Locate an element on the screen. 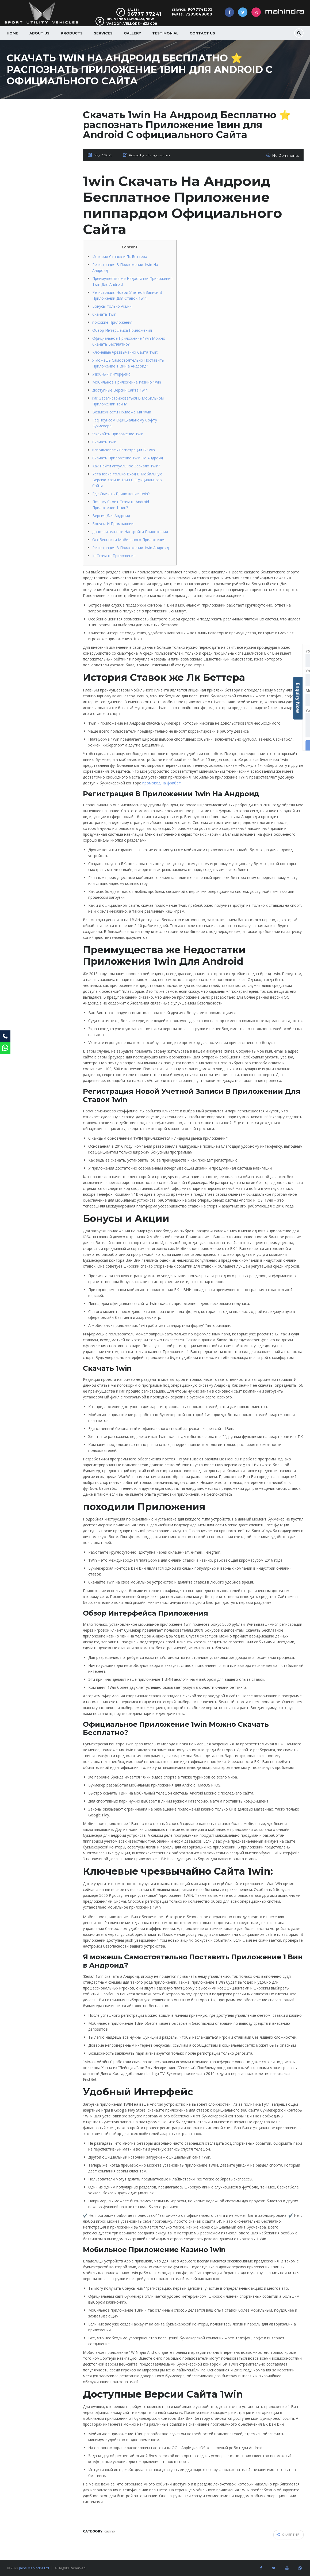  Home is located at coordinates (12, 33).